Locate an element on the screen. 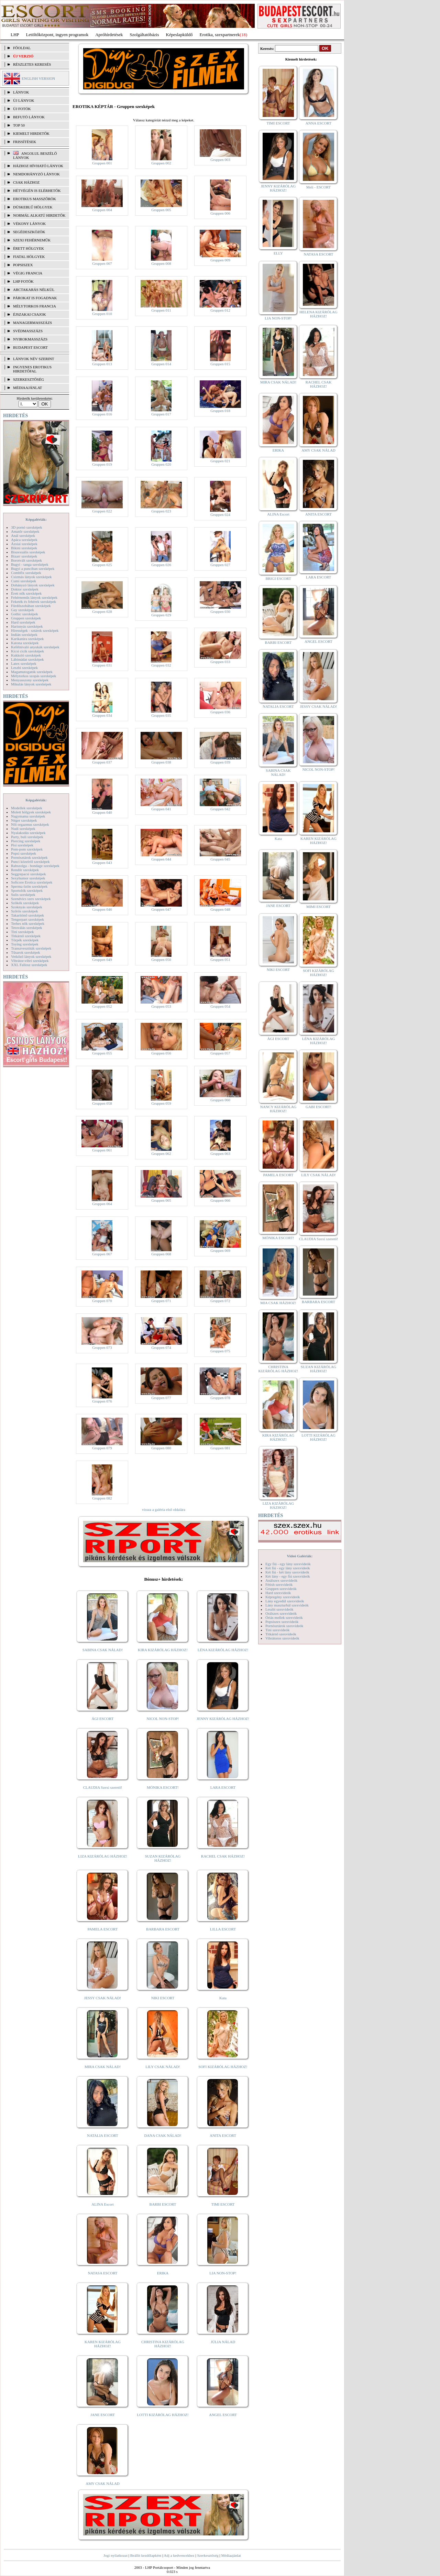 The height and width of the screenshot is (2576, 440). Feketék és fehérek szexképek is located at coordinates (33, 601).